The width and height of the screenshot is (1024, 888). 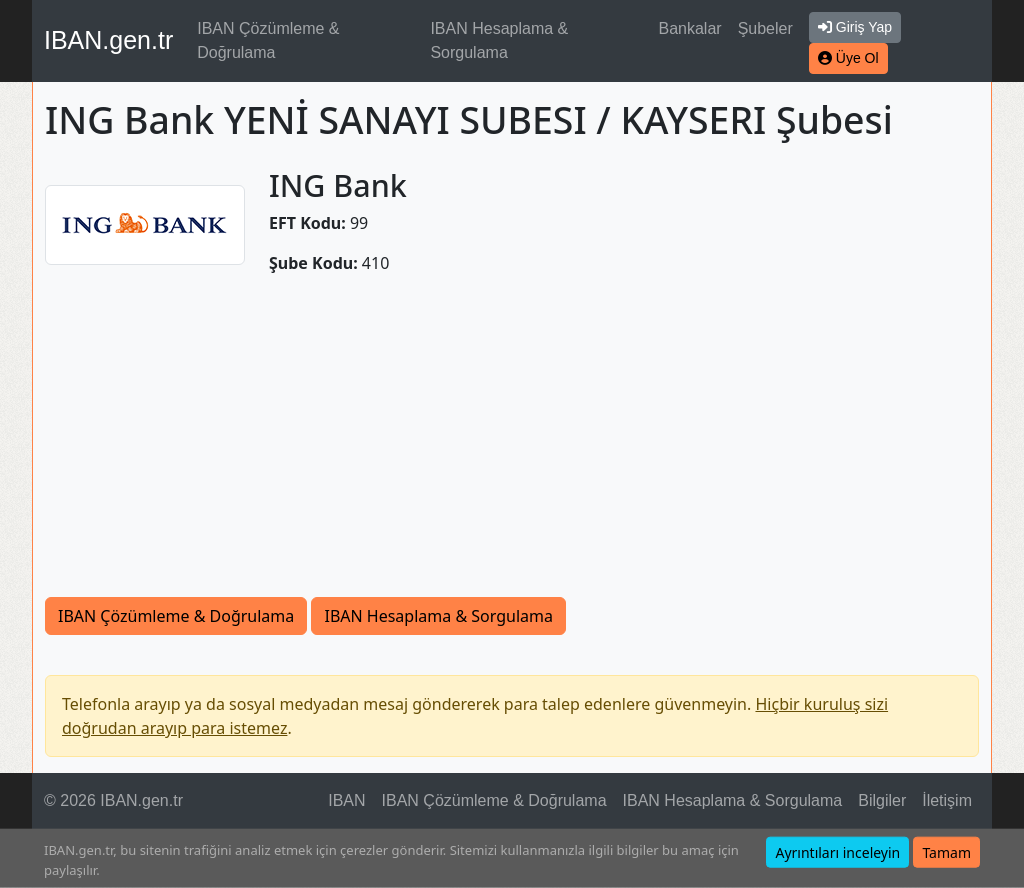 I want to click on IBAN Çözümleme & Doğrulama, so click(x=268, y=40).